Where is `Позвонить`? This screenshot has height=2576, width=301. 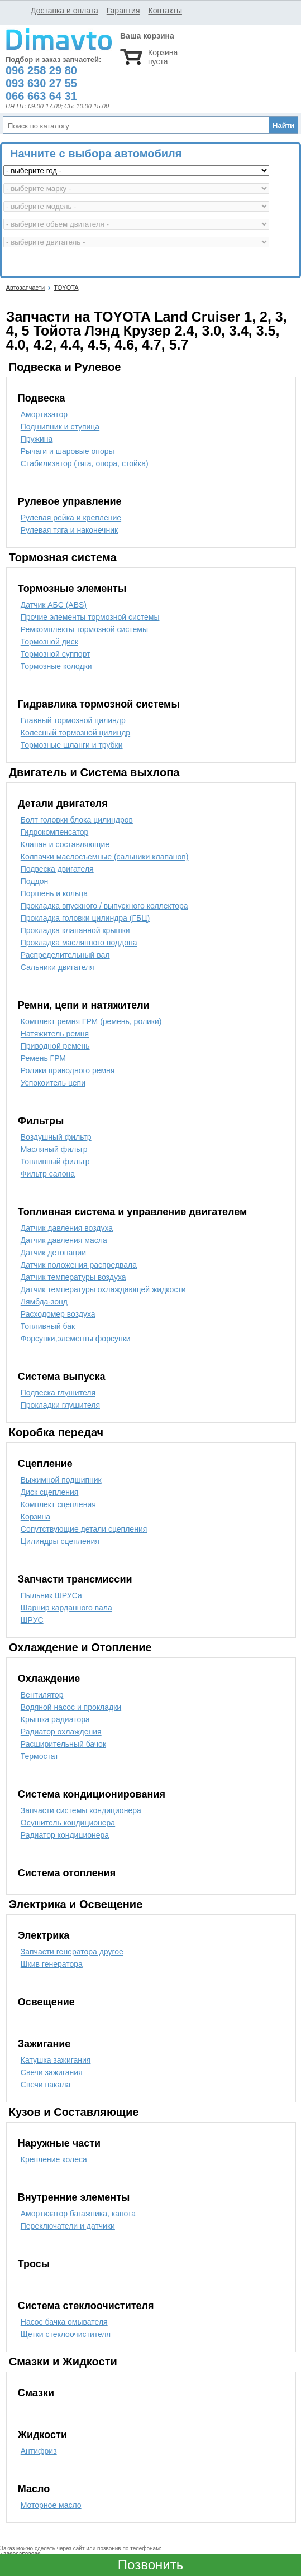 Позвонить is located at coordinates (150, 2564).